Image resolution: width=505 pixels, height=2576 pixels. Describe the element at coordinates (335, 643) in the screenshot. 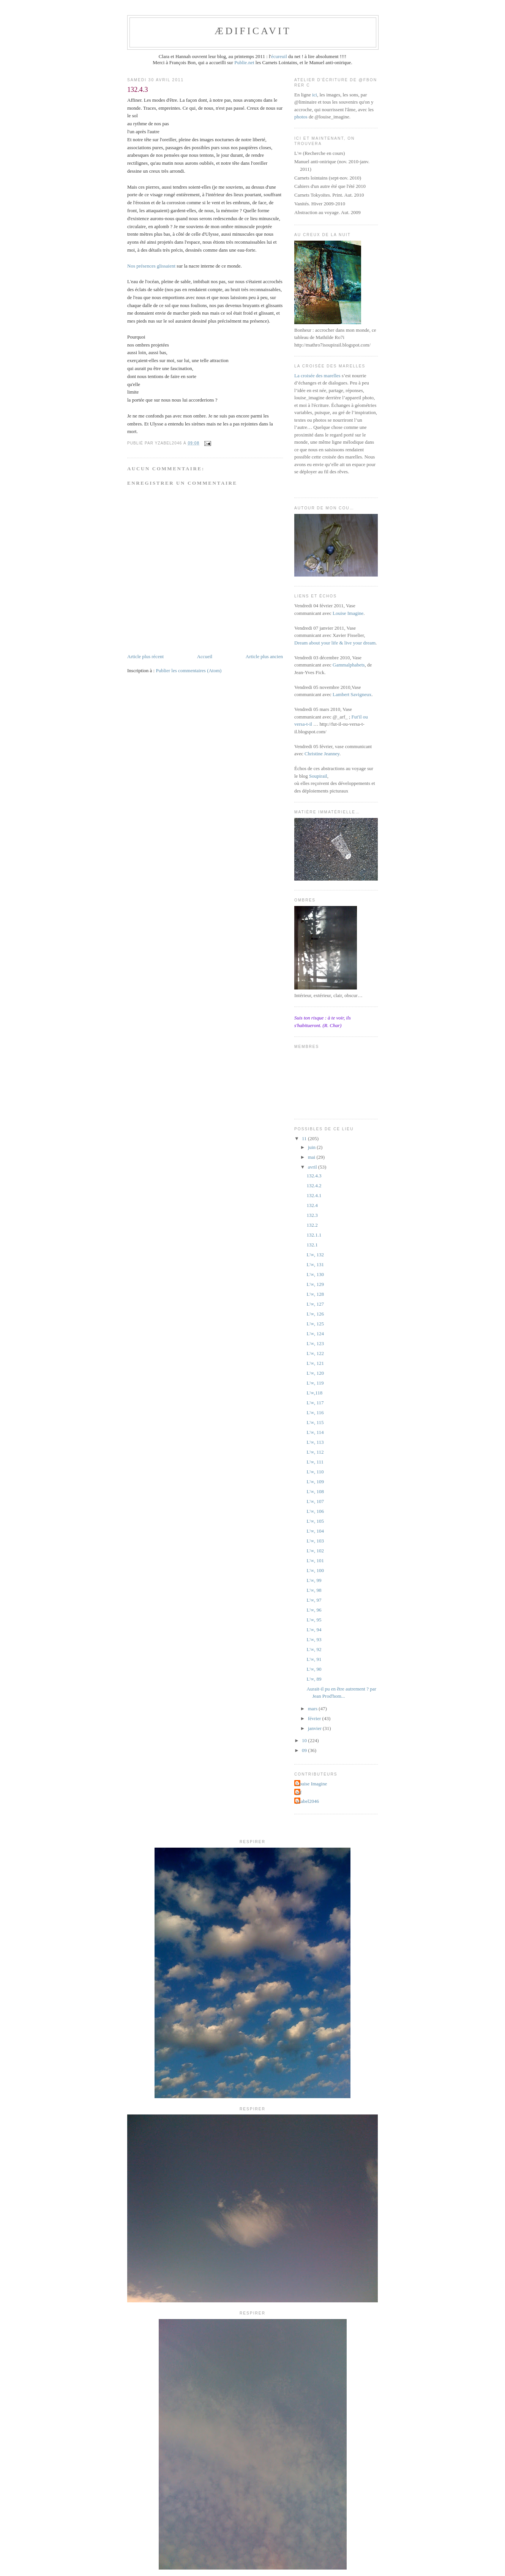

I see `Dream about your life & live your dream` at that location.